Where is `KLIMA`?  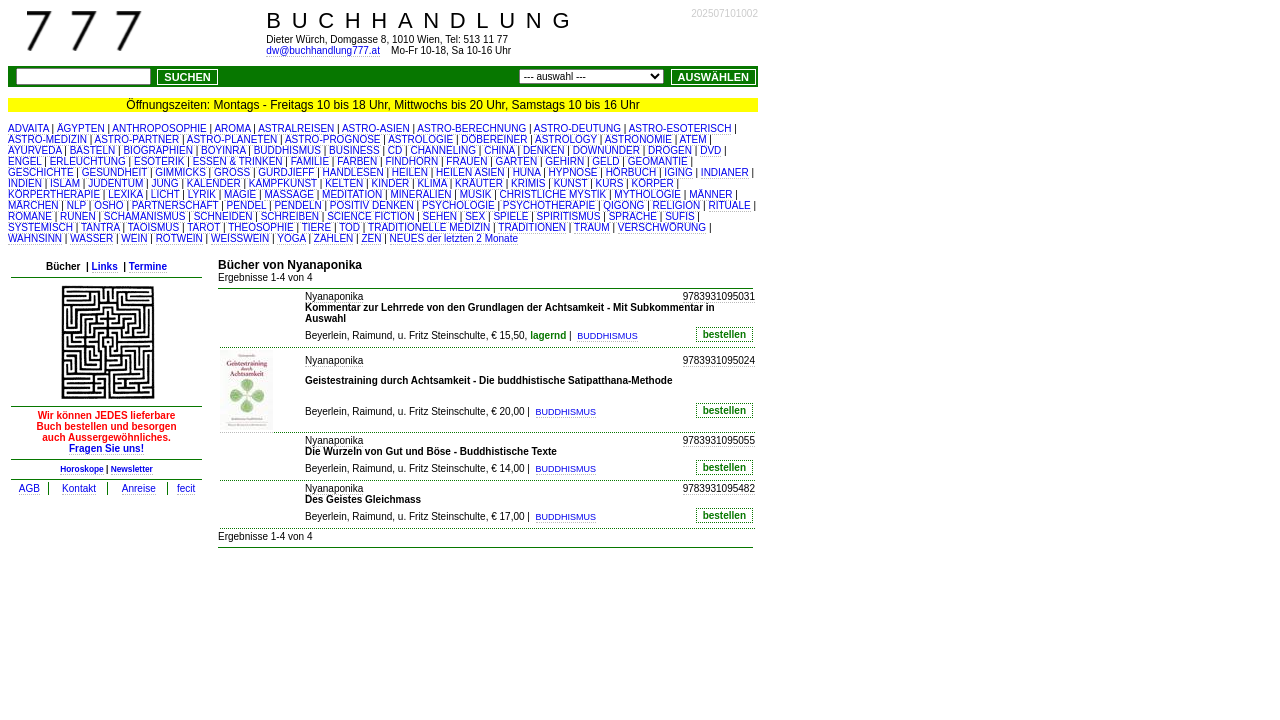
KLIMA is located at coordinates (431, 183).